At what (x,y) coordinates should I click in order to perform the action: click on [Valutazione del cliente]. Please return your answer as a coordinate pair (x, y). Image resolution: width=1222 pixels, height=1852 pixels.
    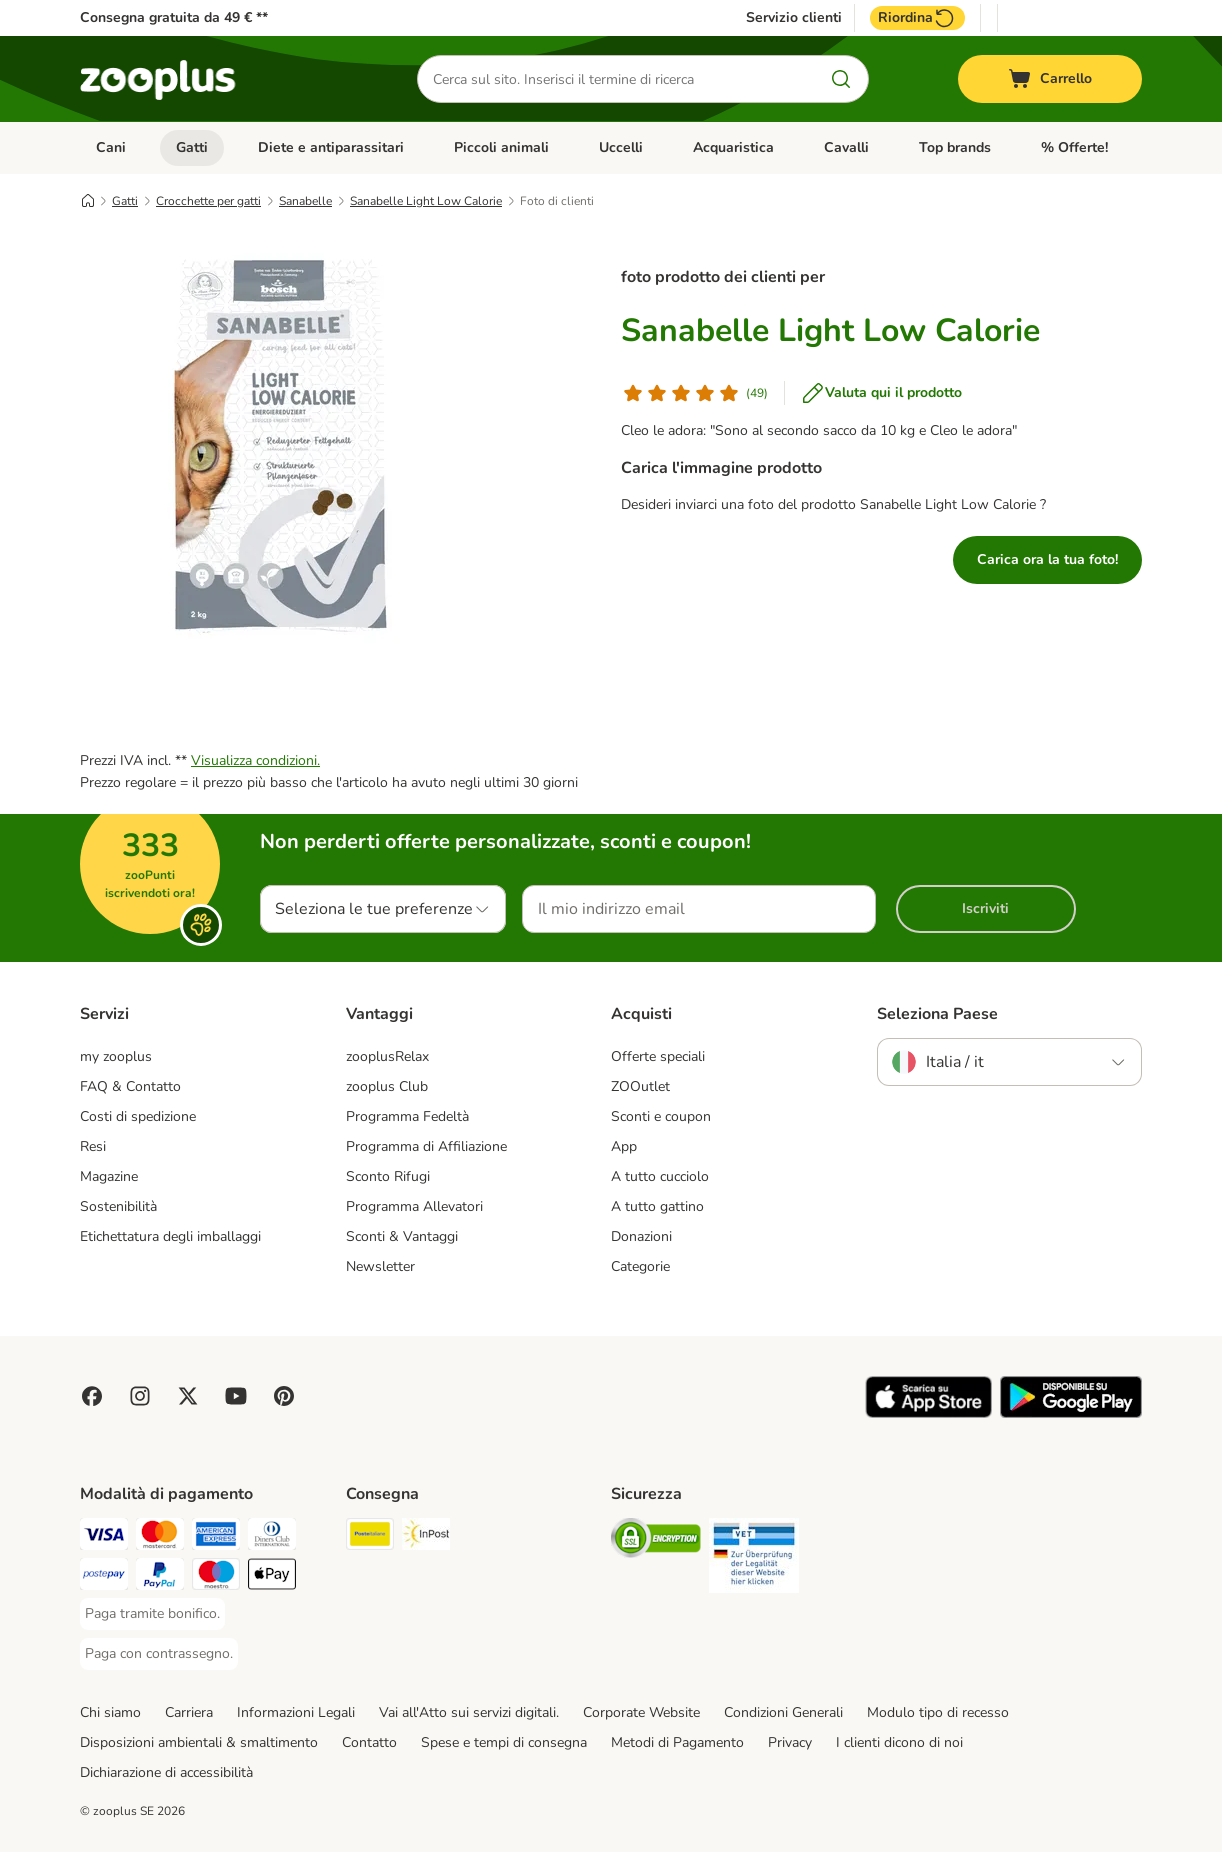
    Looking at the image, I should click on (694, 393).